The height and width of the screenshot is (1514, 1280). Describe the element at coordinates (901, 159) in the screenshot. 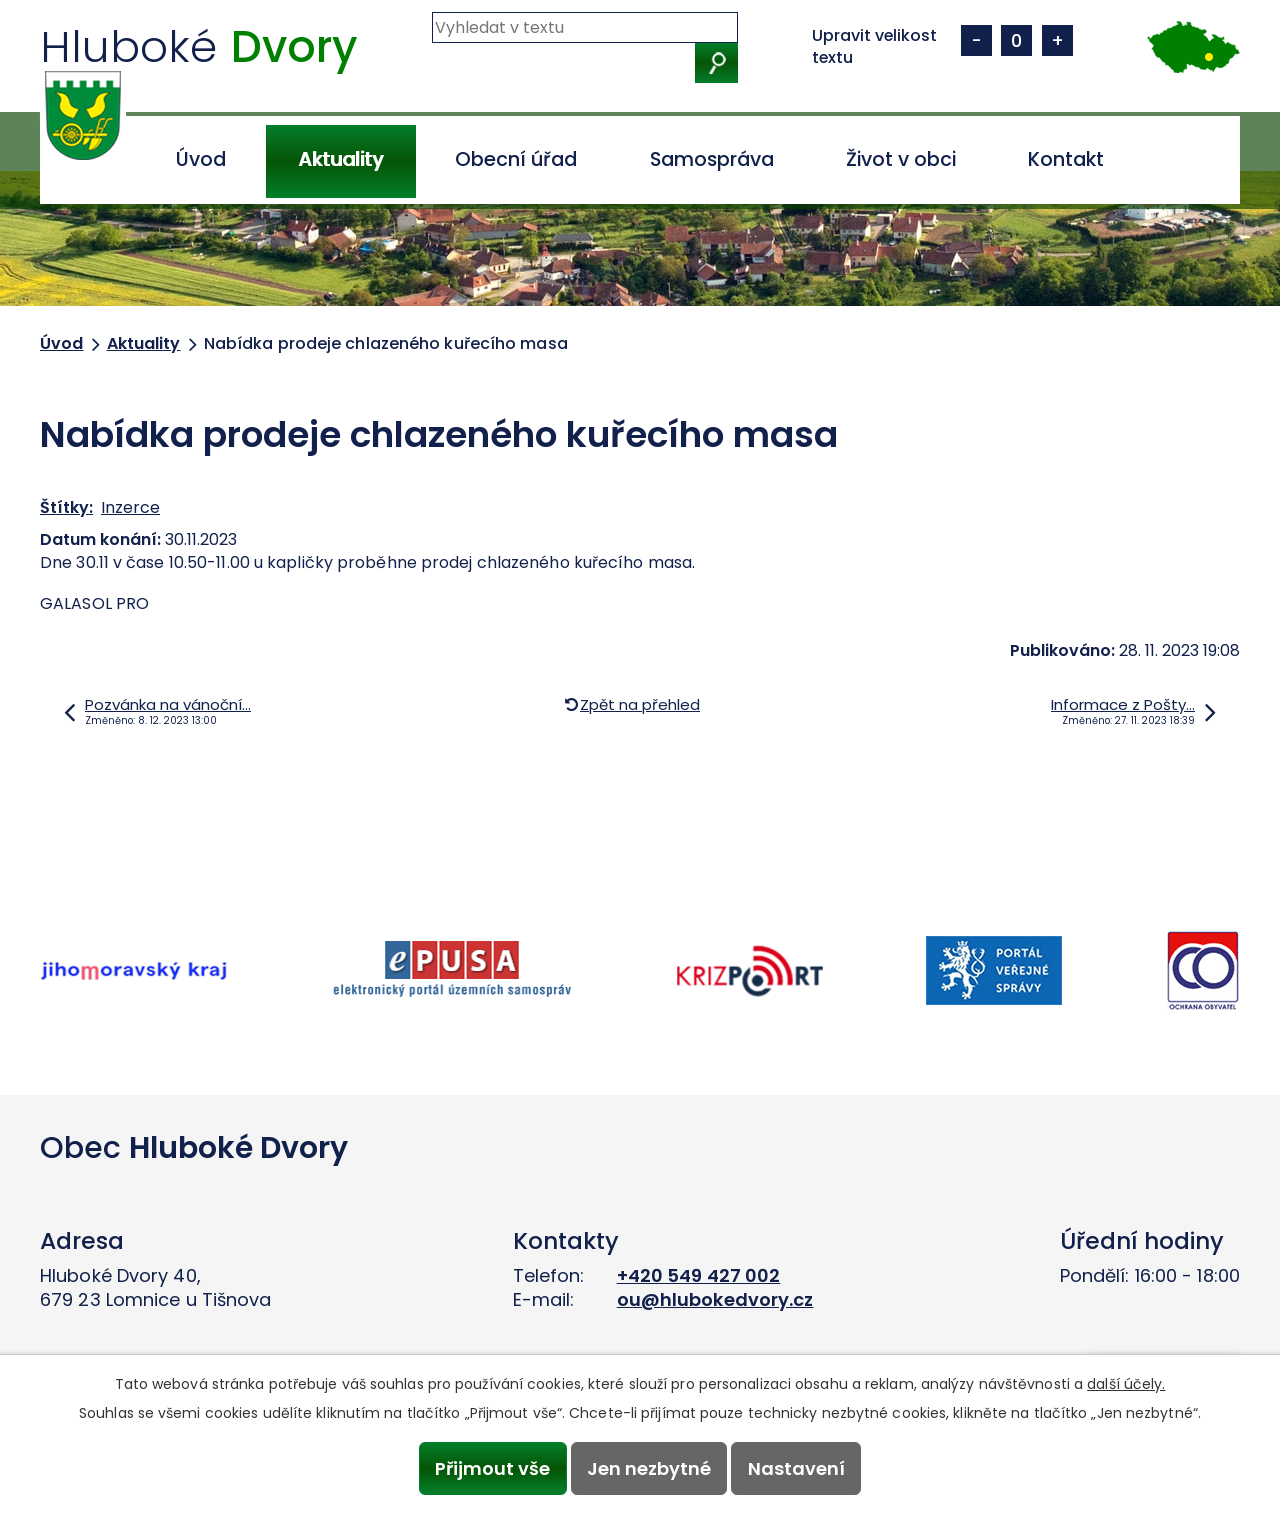

I see `Život v obci` at that location.